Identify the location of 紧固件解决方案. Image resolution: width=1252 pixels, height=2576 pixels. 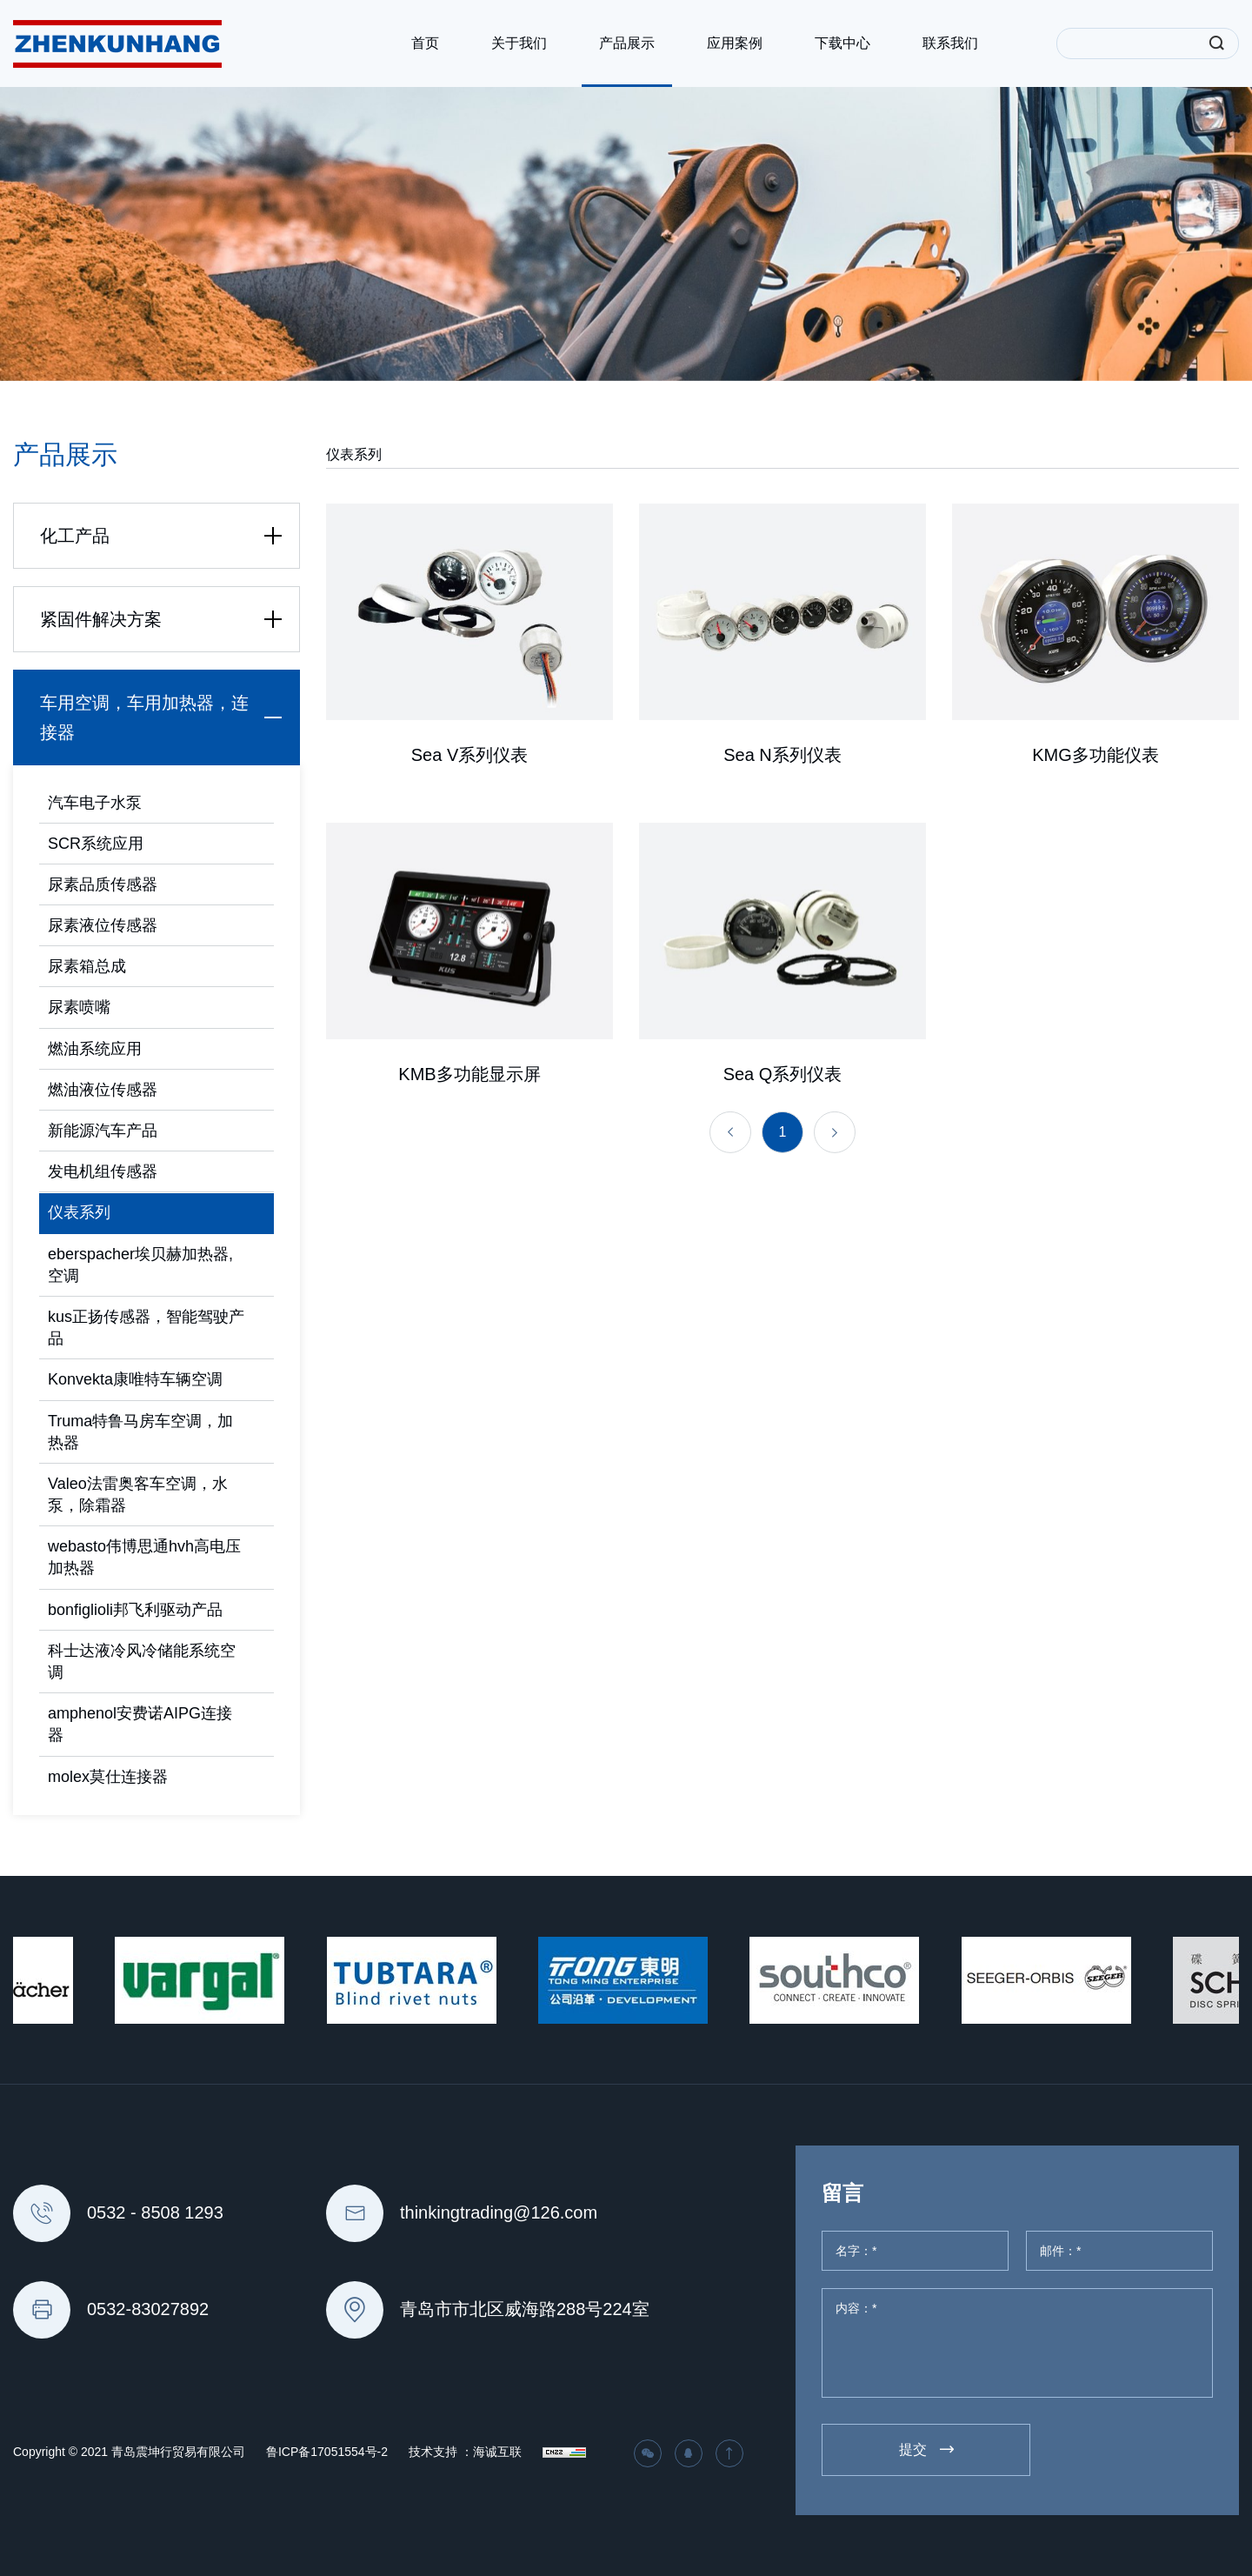
(165, 619).